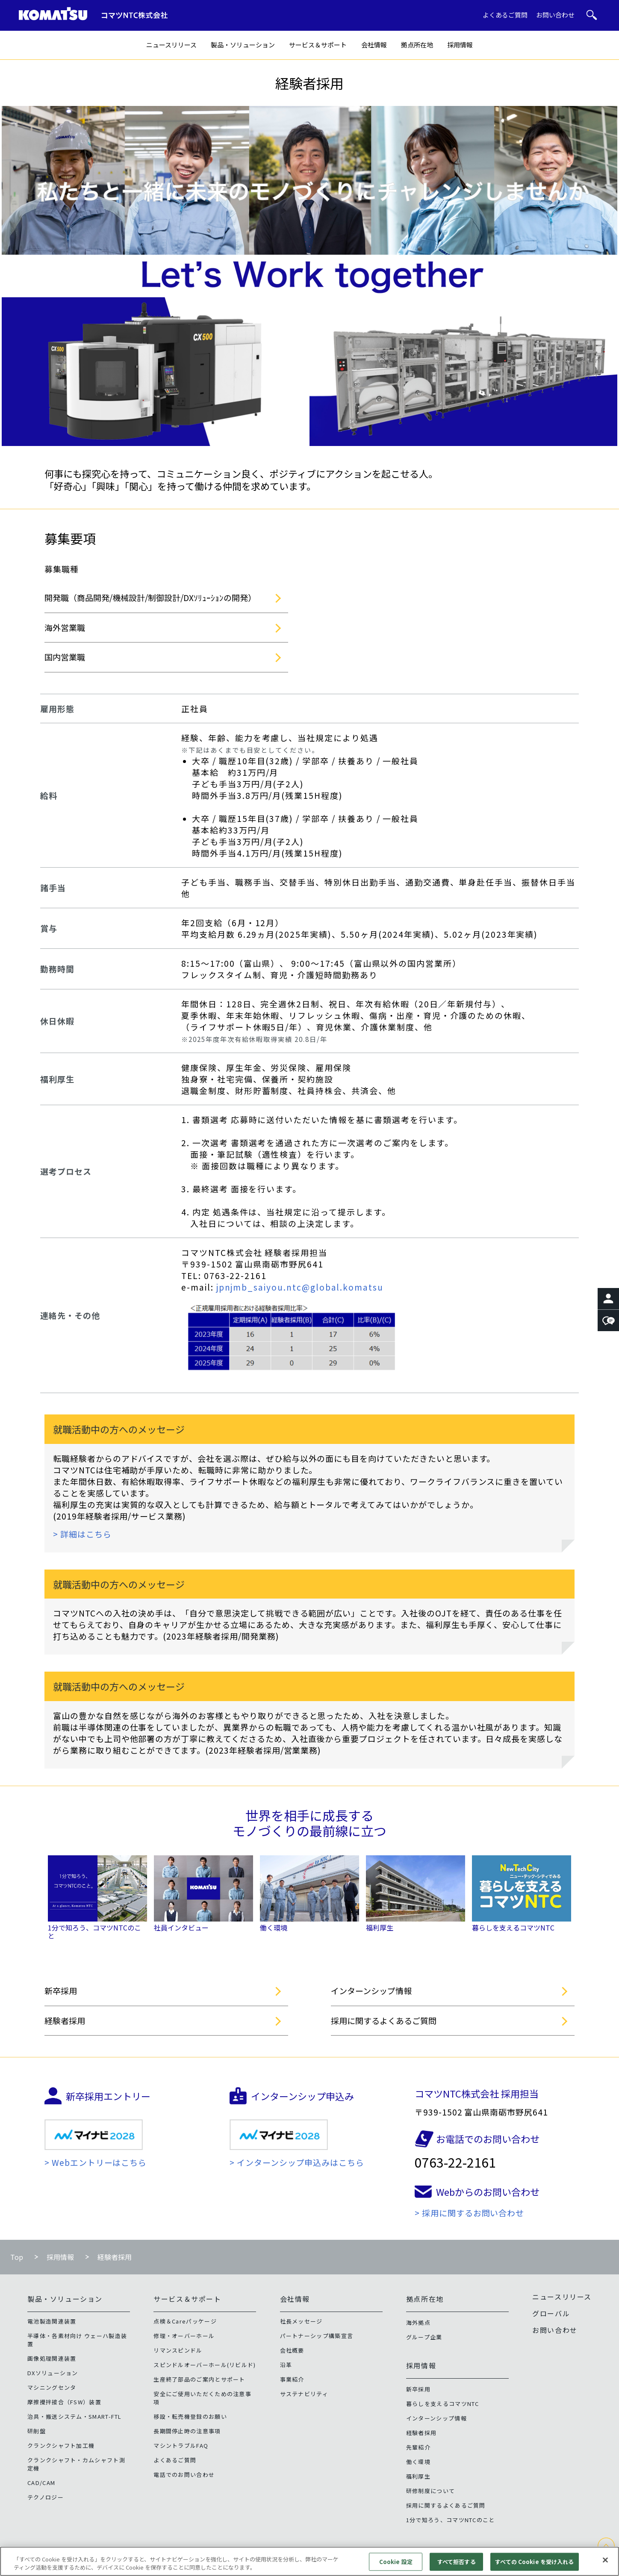 The image size is (619, 2576). What do you see at coordinates (204, 2365) in the screenshot?
I see `スピンドルオーバーホール(リビルド)` at bounding box center [204, 2365].